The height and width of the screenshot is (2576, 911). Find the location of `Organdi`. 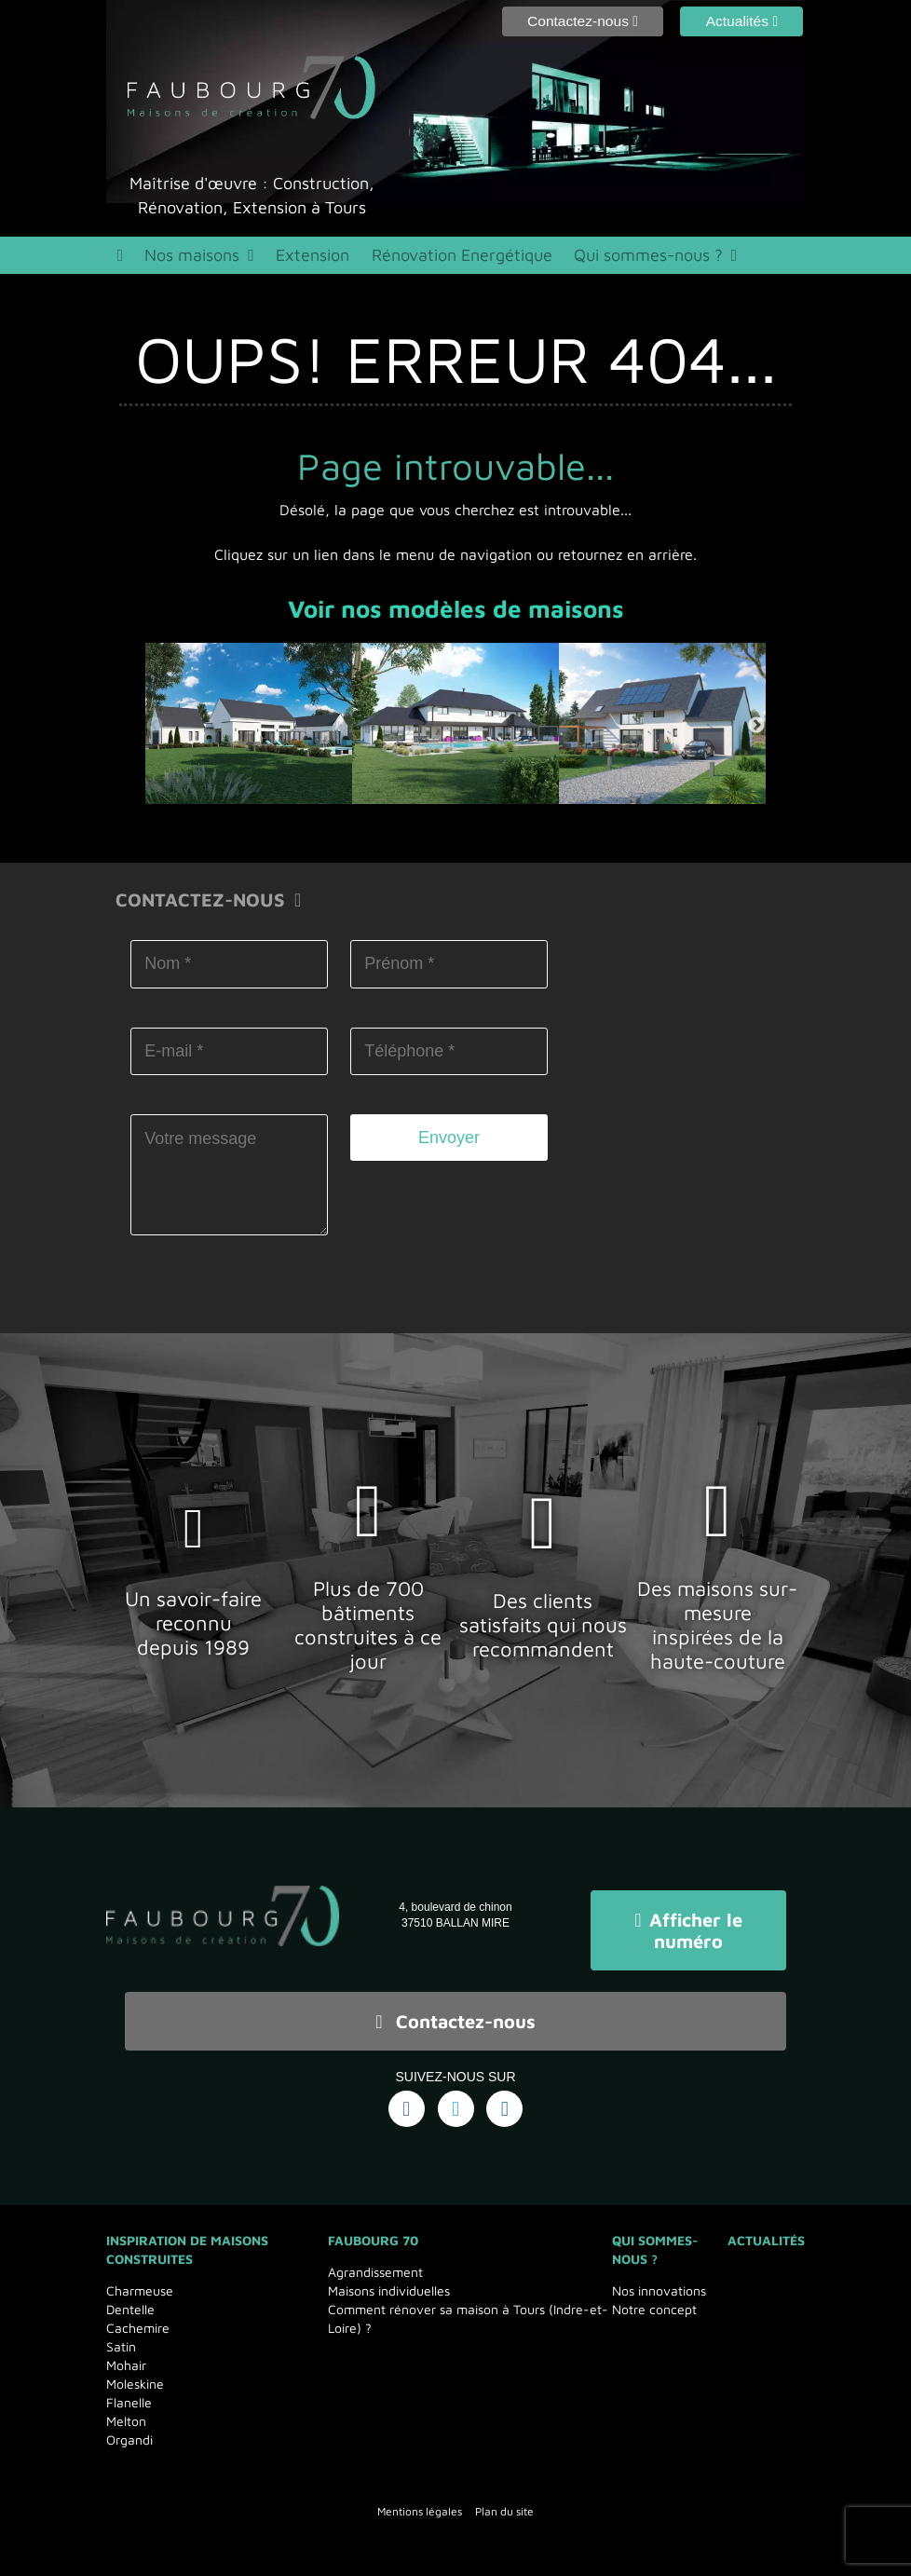

Organdi is located at coordinates (129, 2430).